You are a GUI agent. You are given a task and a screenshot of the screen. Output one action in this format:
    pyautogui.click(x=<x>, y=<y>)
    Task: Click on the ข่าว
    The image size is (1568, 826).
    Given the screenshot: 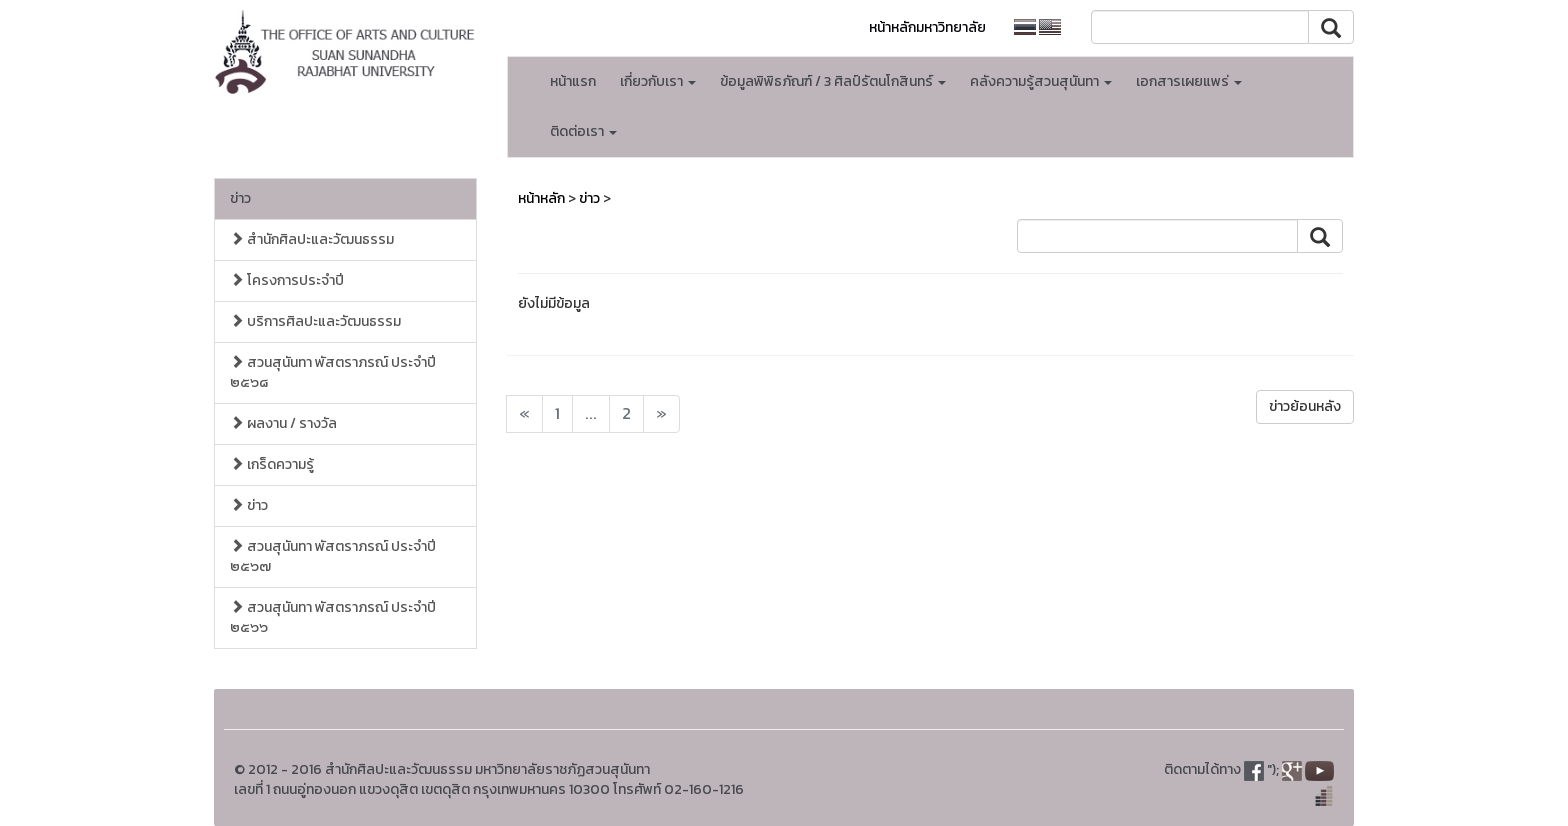 What is the action you would take?
    pyautogui.click(x=240, y=198)
    